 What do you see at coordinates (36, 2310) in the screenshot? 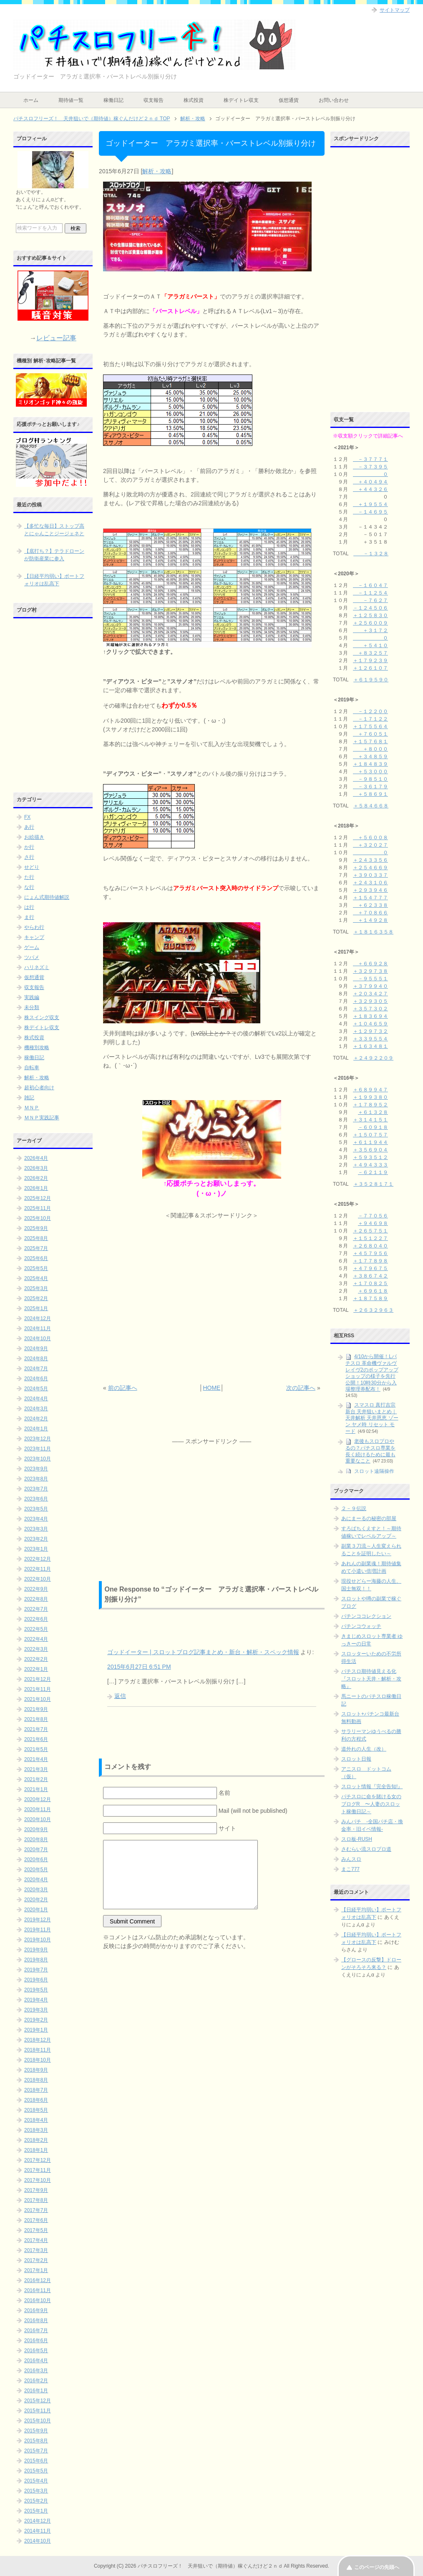
I see `2016年9月` at bounding box center [36, 2310].